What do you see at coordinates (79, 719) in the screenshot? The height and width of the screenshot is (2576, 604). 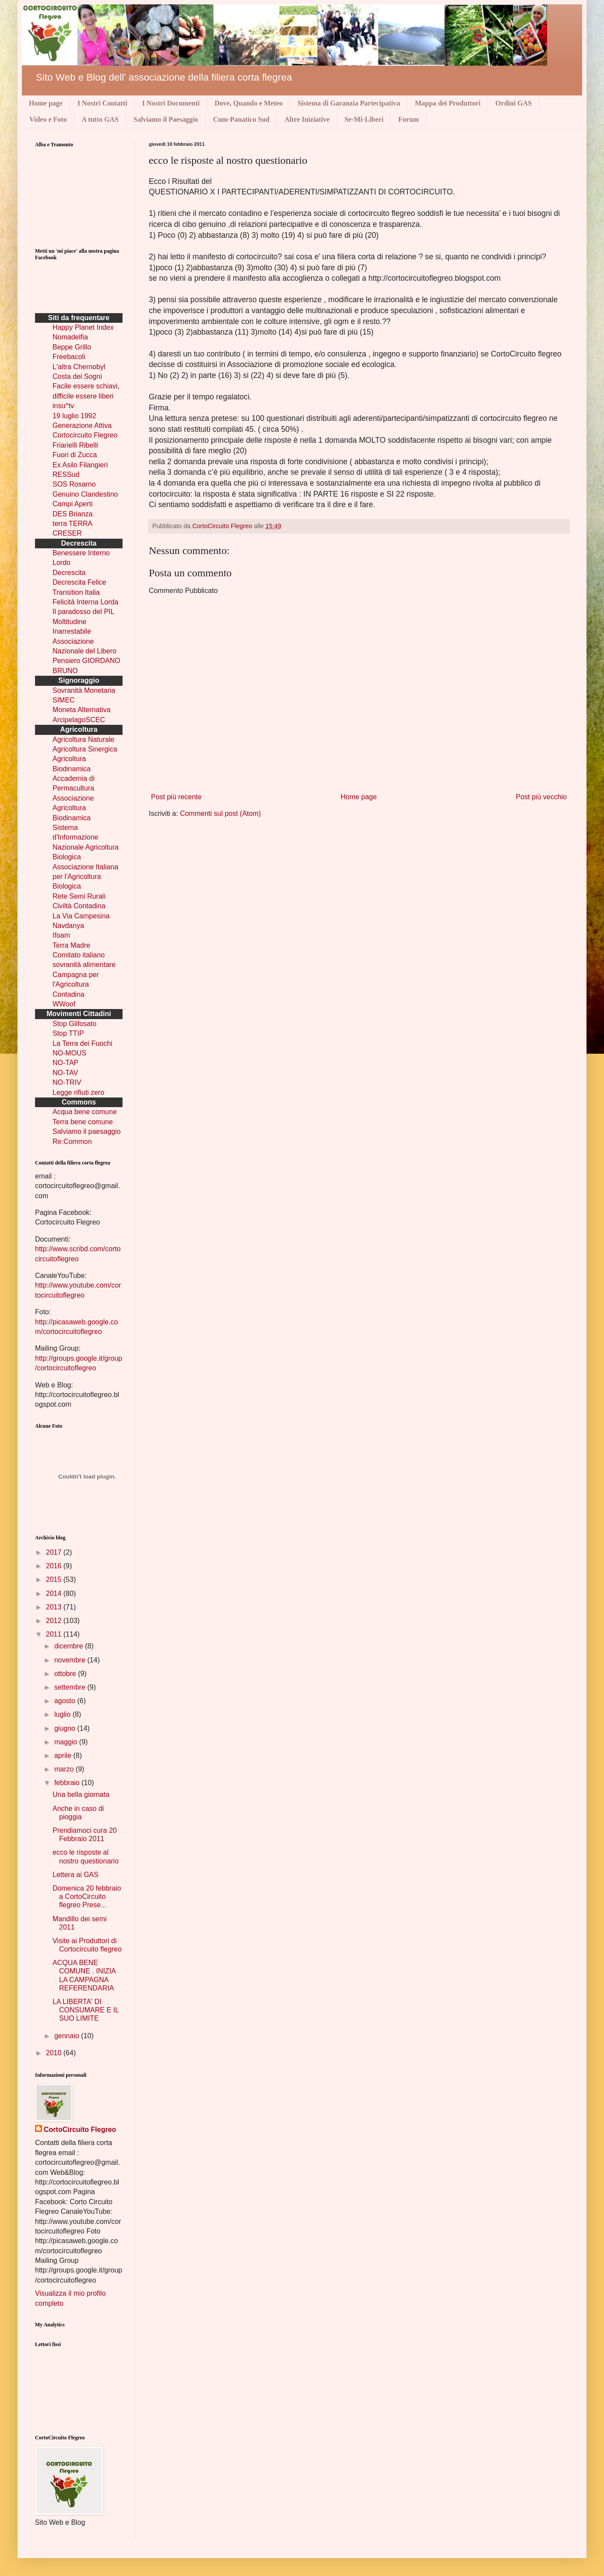 I see `ArcipelagoSCEC` at bounding box center [79, 719].